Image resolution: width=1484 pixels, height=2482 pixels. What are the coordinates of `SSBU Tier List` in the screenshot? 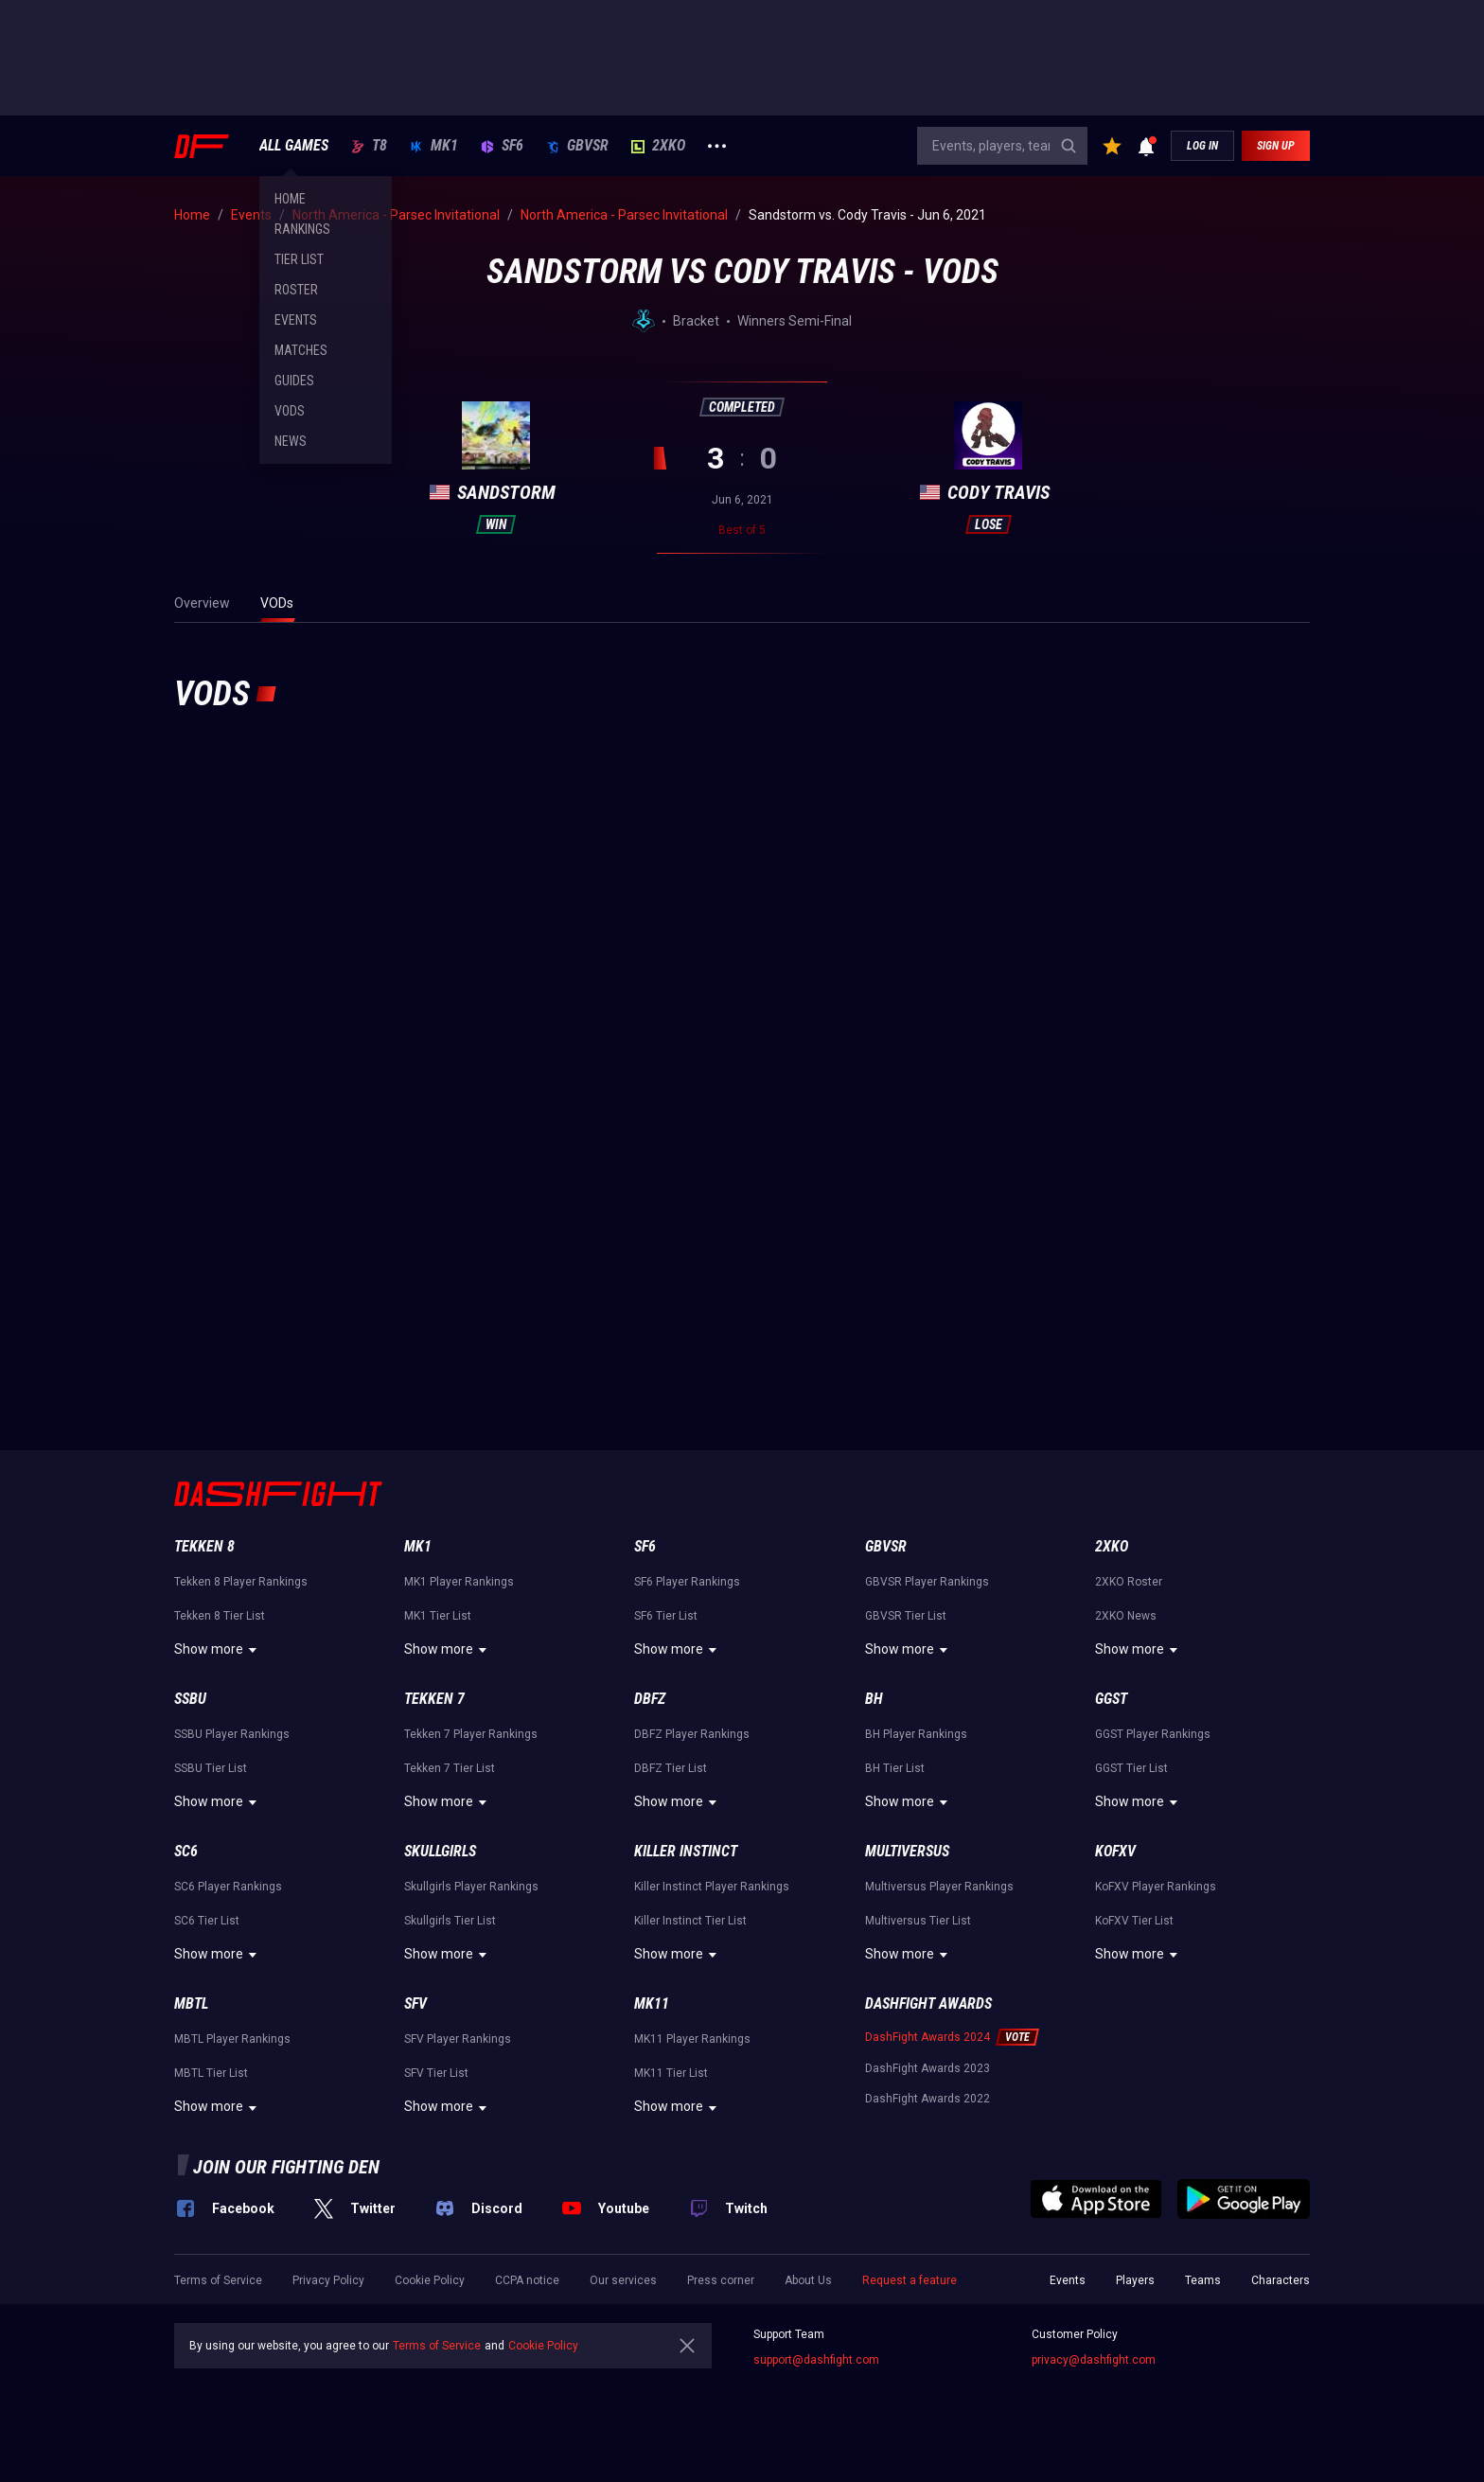 It's located at (210, 1768).